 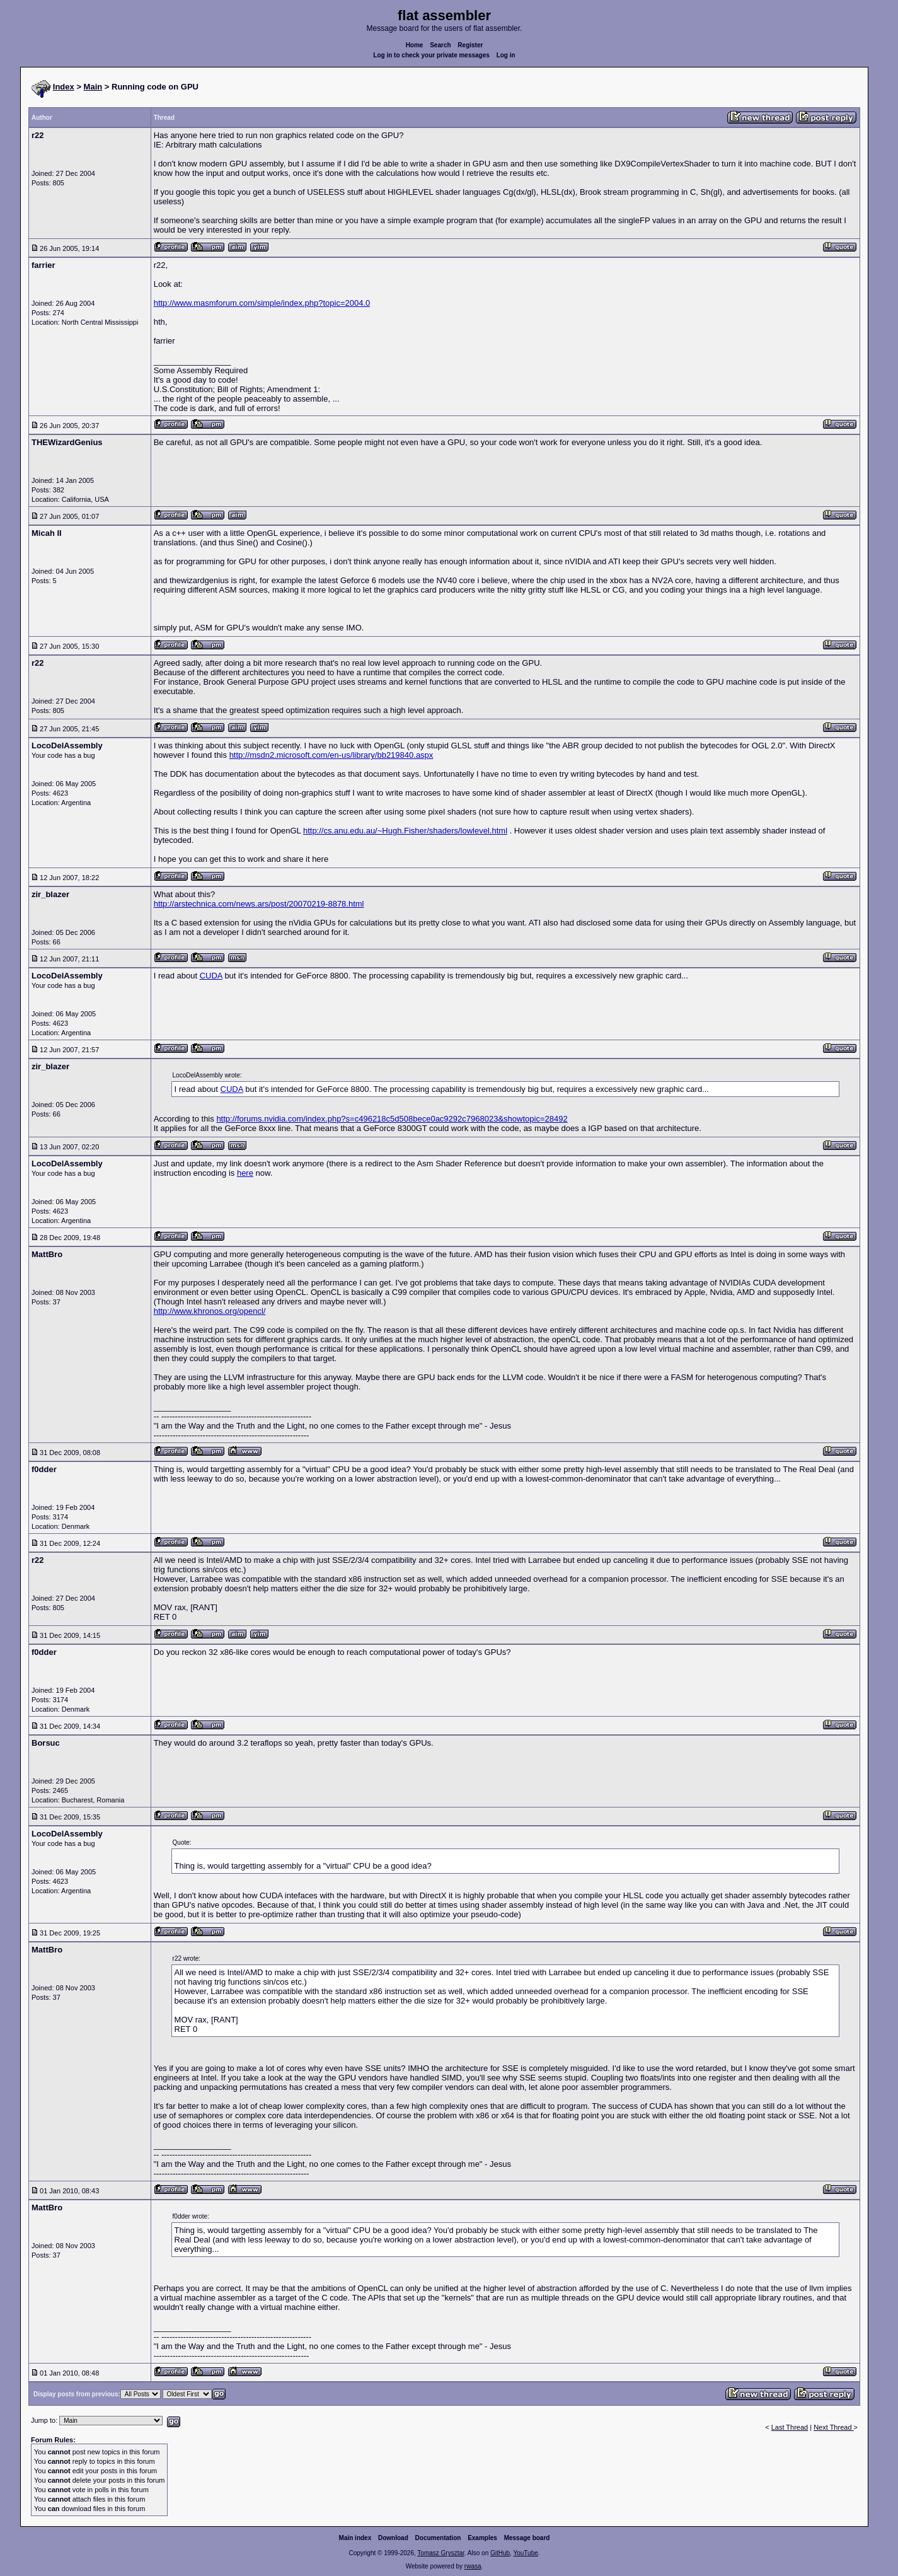 What do you see at coordinates (482, 2537) in the screenshot?
I see `Examples` at bounding box center [482, 2537].